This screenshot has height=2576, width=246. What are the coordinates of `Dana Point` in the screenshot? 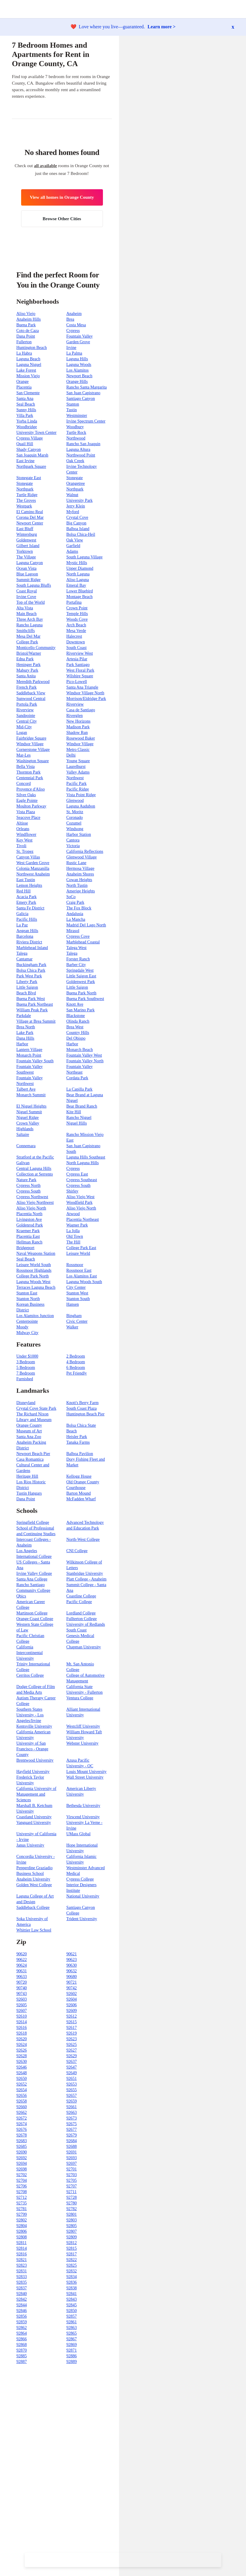 It's located at (25, 336).